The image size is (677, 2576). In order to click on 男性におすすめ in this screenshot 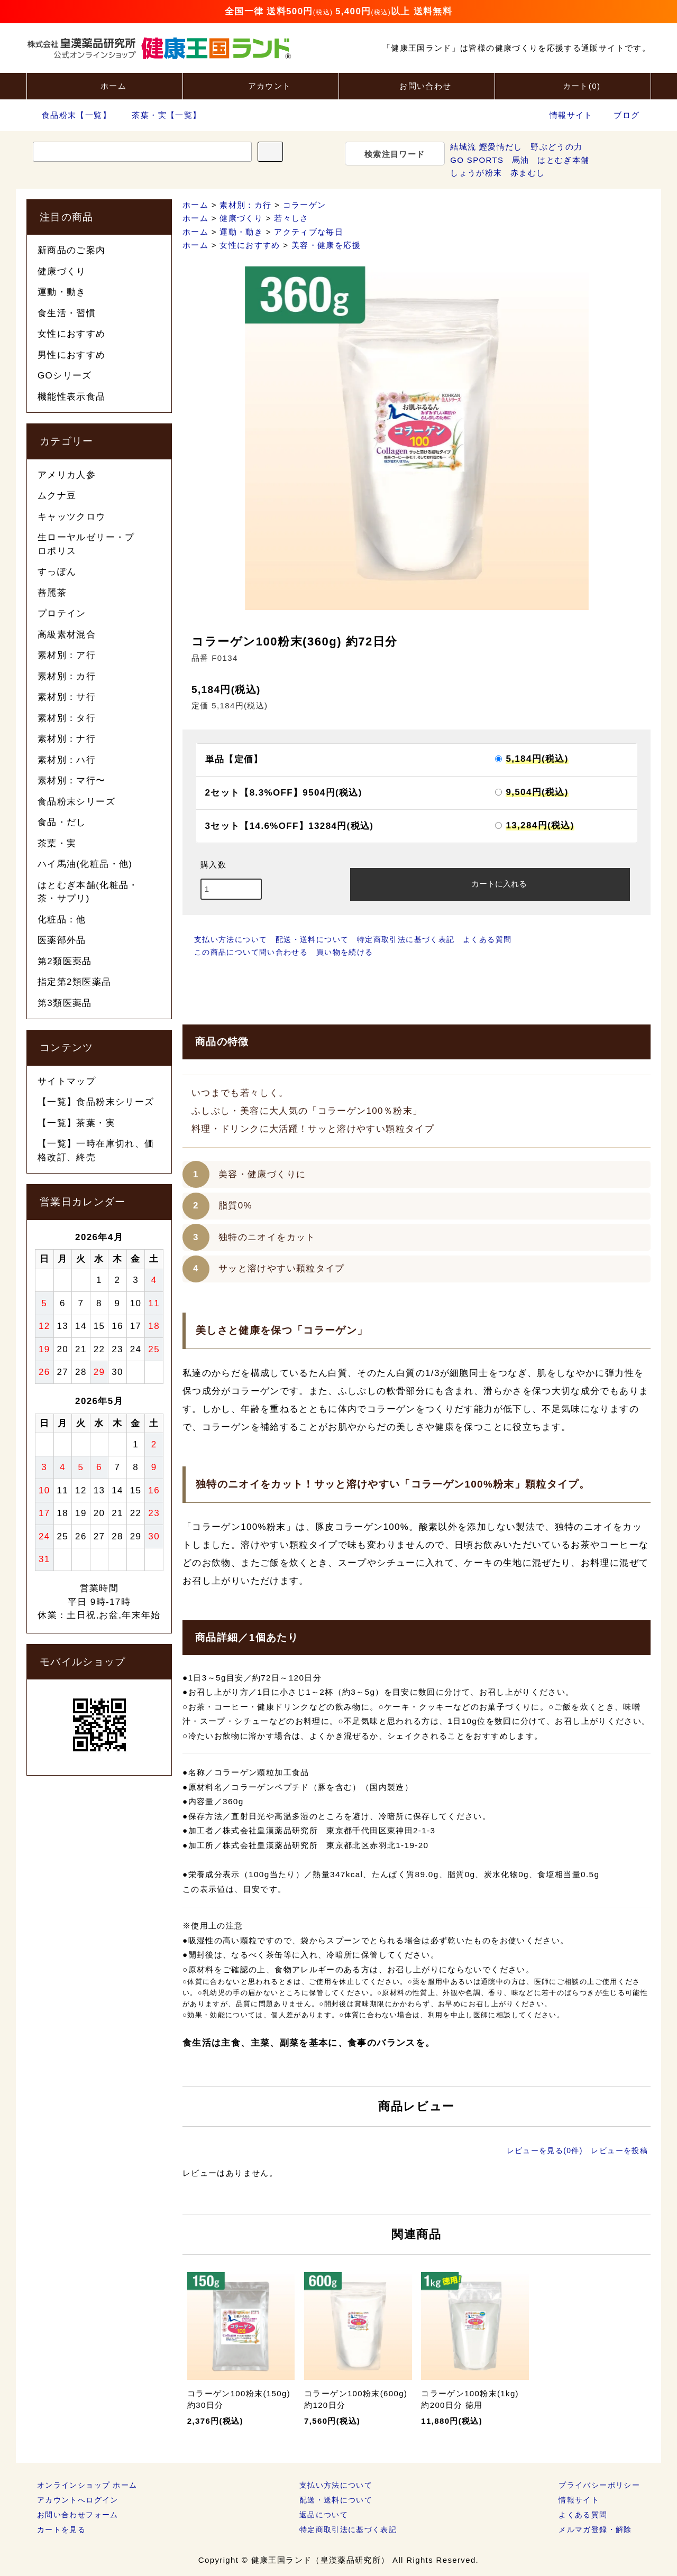, I will do `click(72, 355)`.